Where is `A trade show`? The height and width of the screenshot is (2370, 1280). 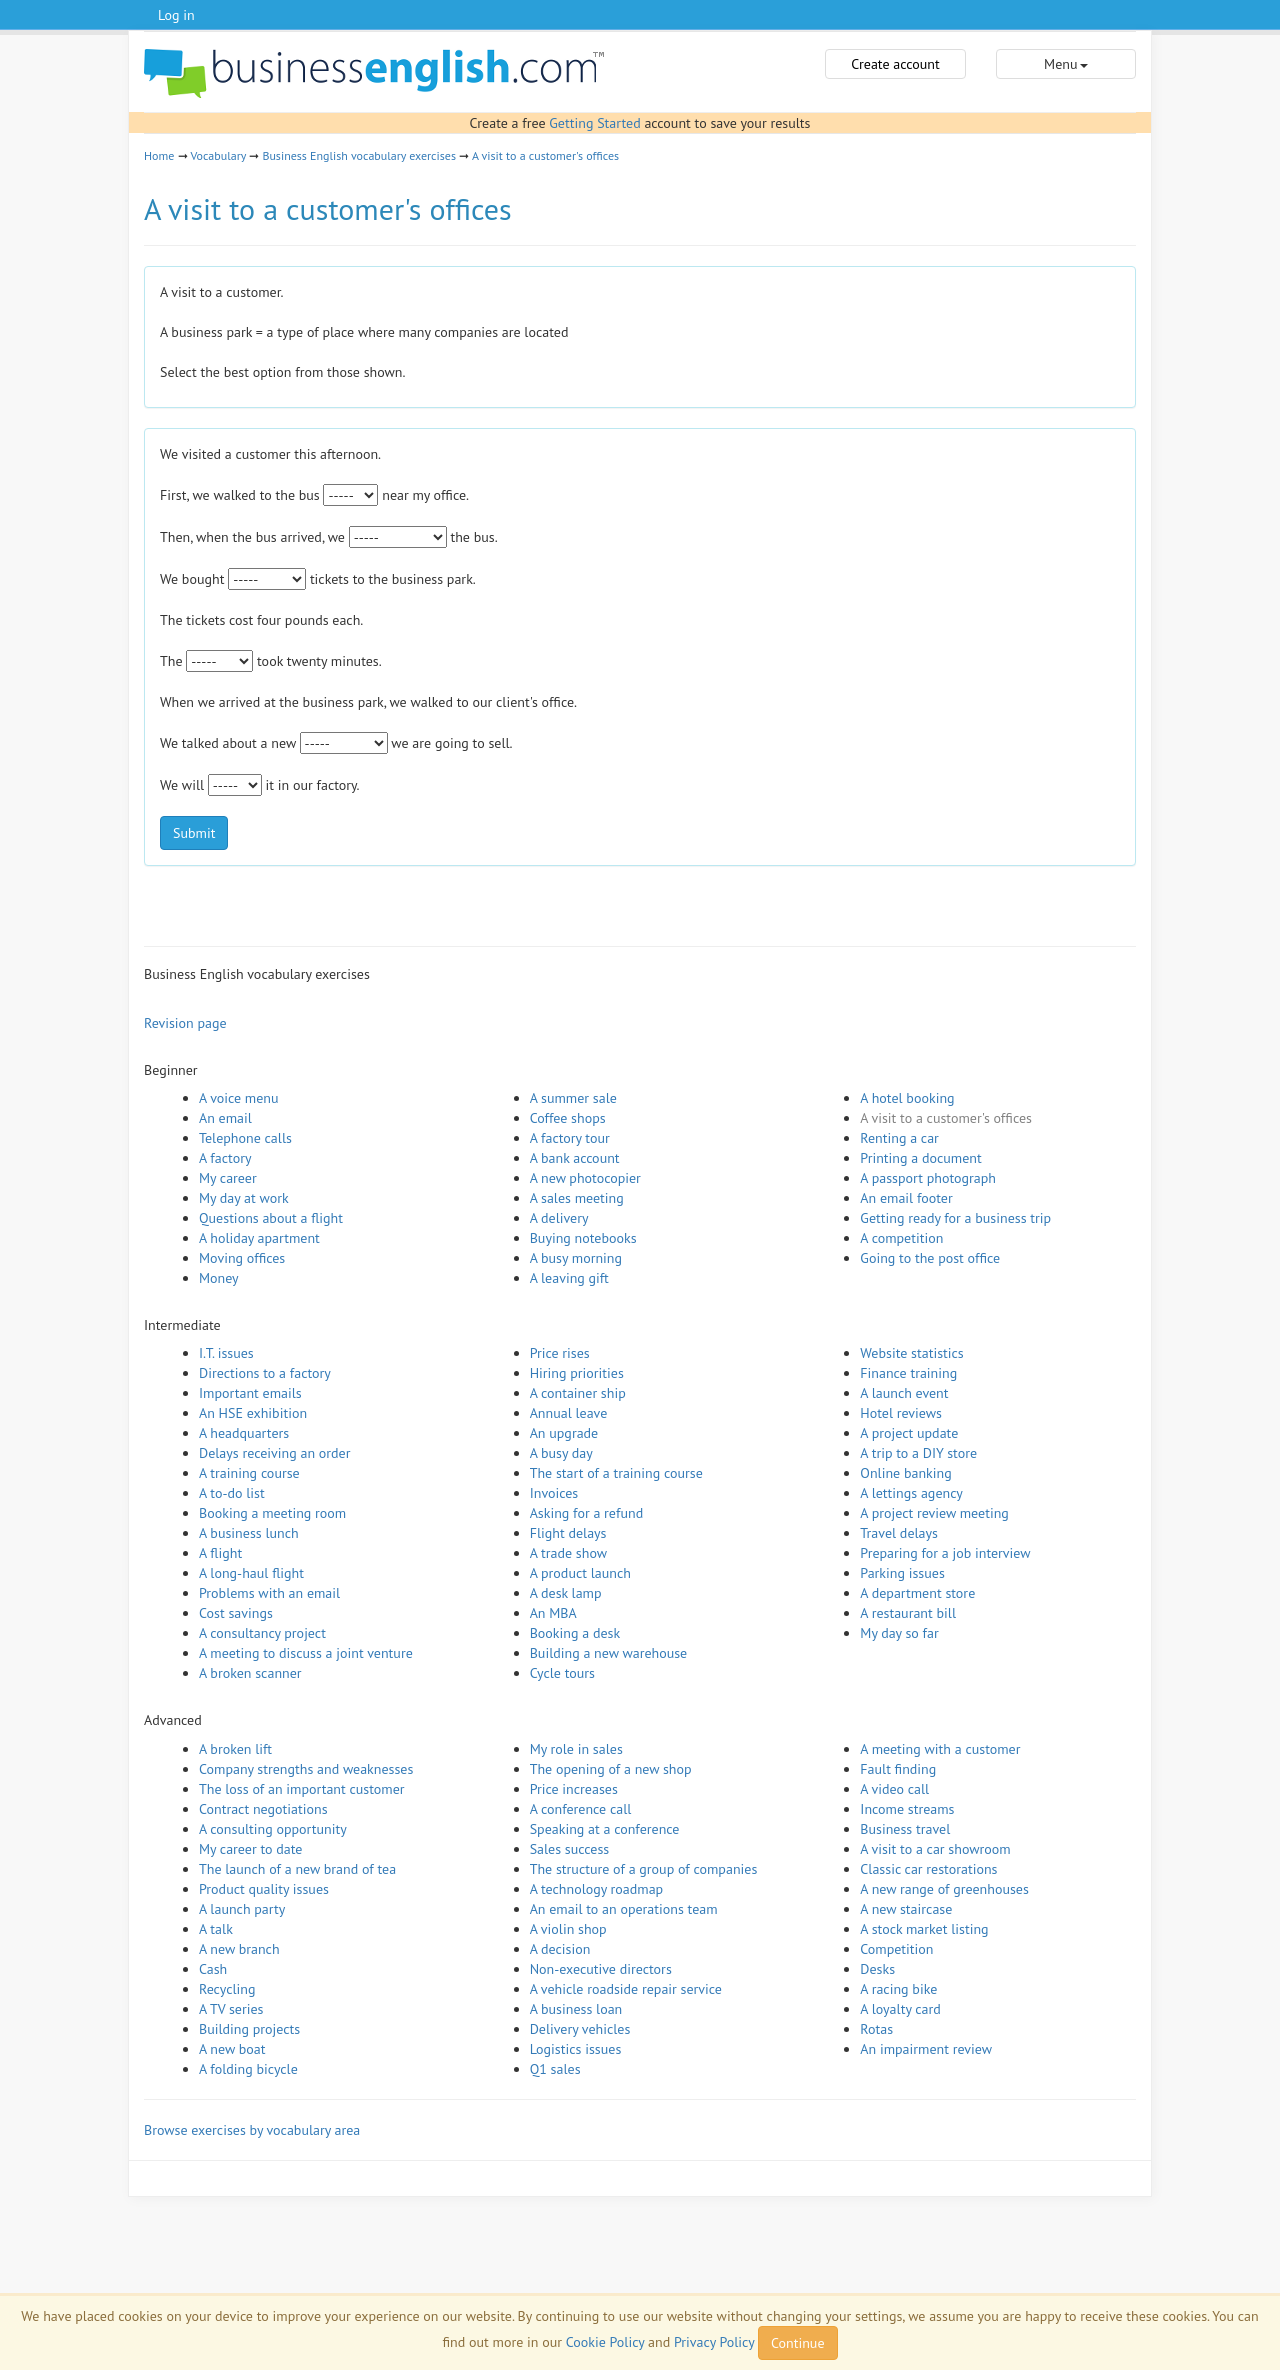
A trade show is located at coordinates (568, 1553).